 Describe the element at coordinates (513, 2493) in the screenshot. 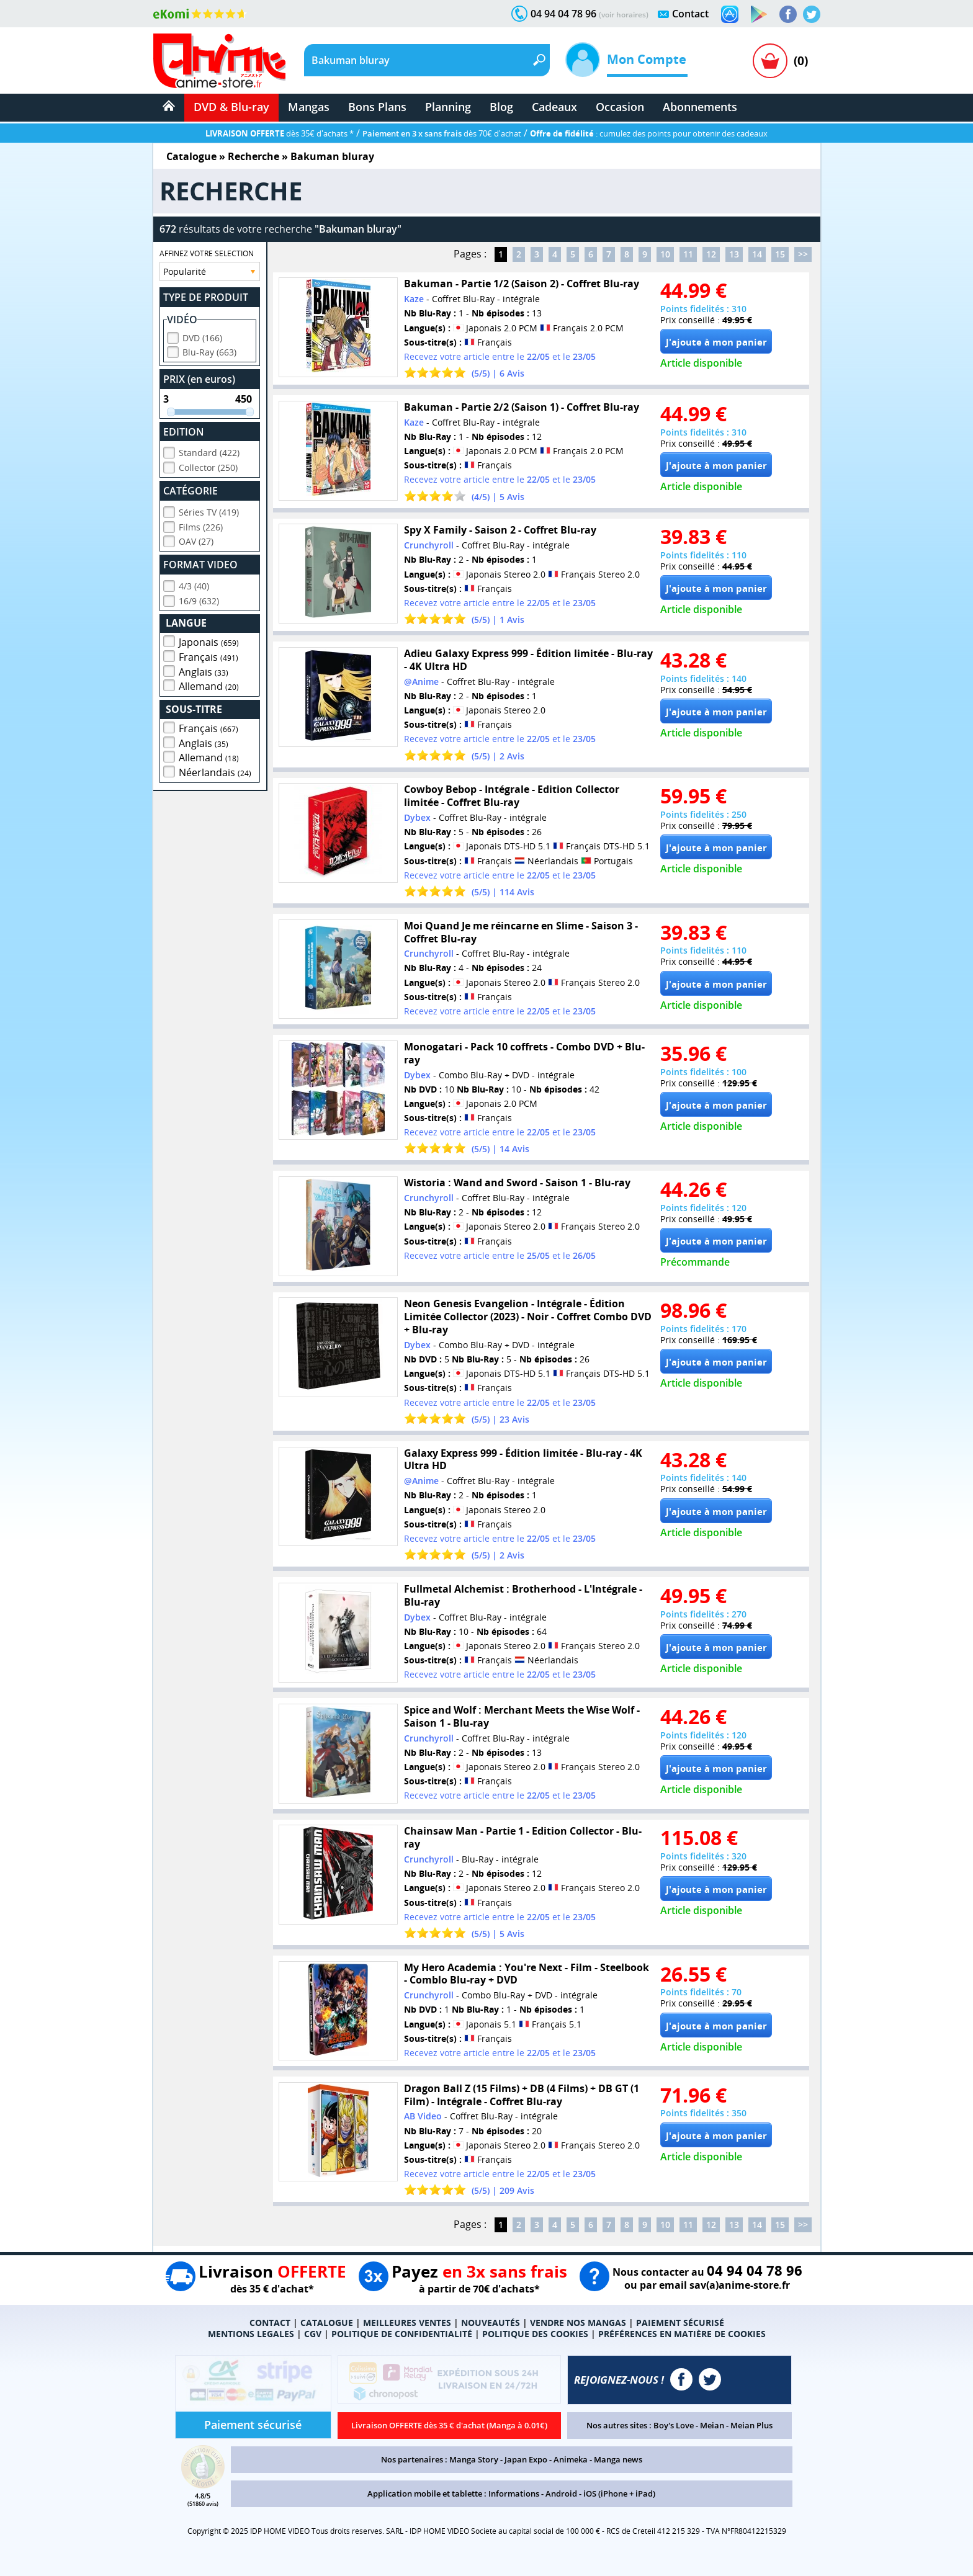

I see `Informations` at that location.